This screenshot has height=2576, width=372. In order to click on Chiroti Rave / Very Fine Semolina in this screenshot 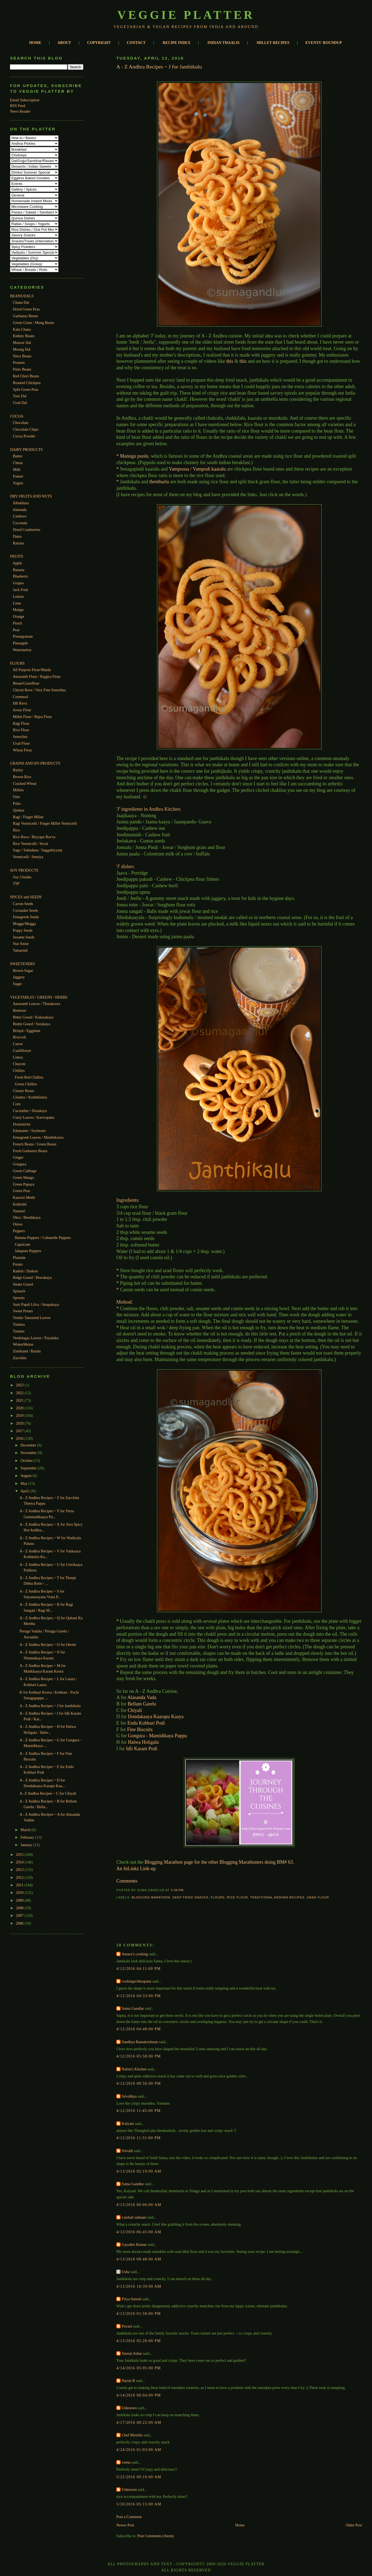, I will do `click(39, 690)`.